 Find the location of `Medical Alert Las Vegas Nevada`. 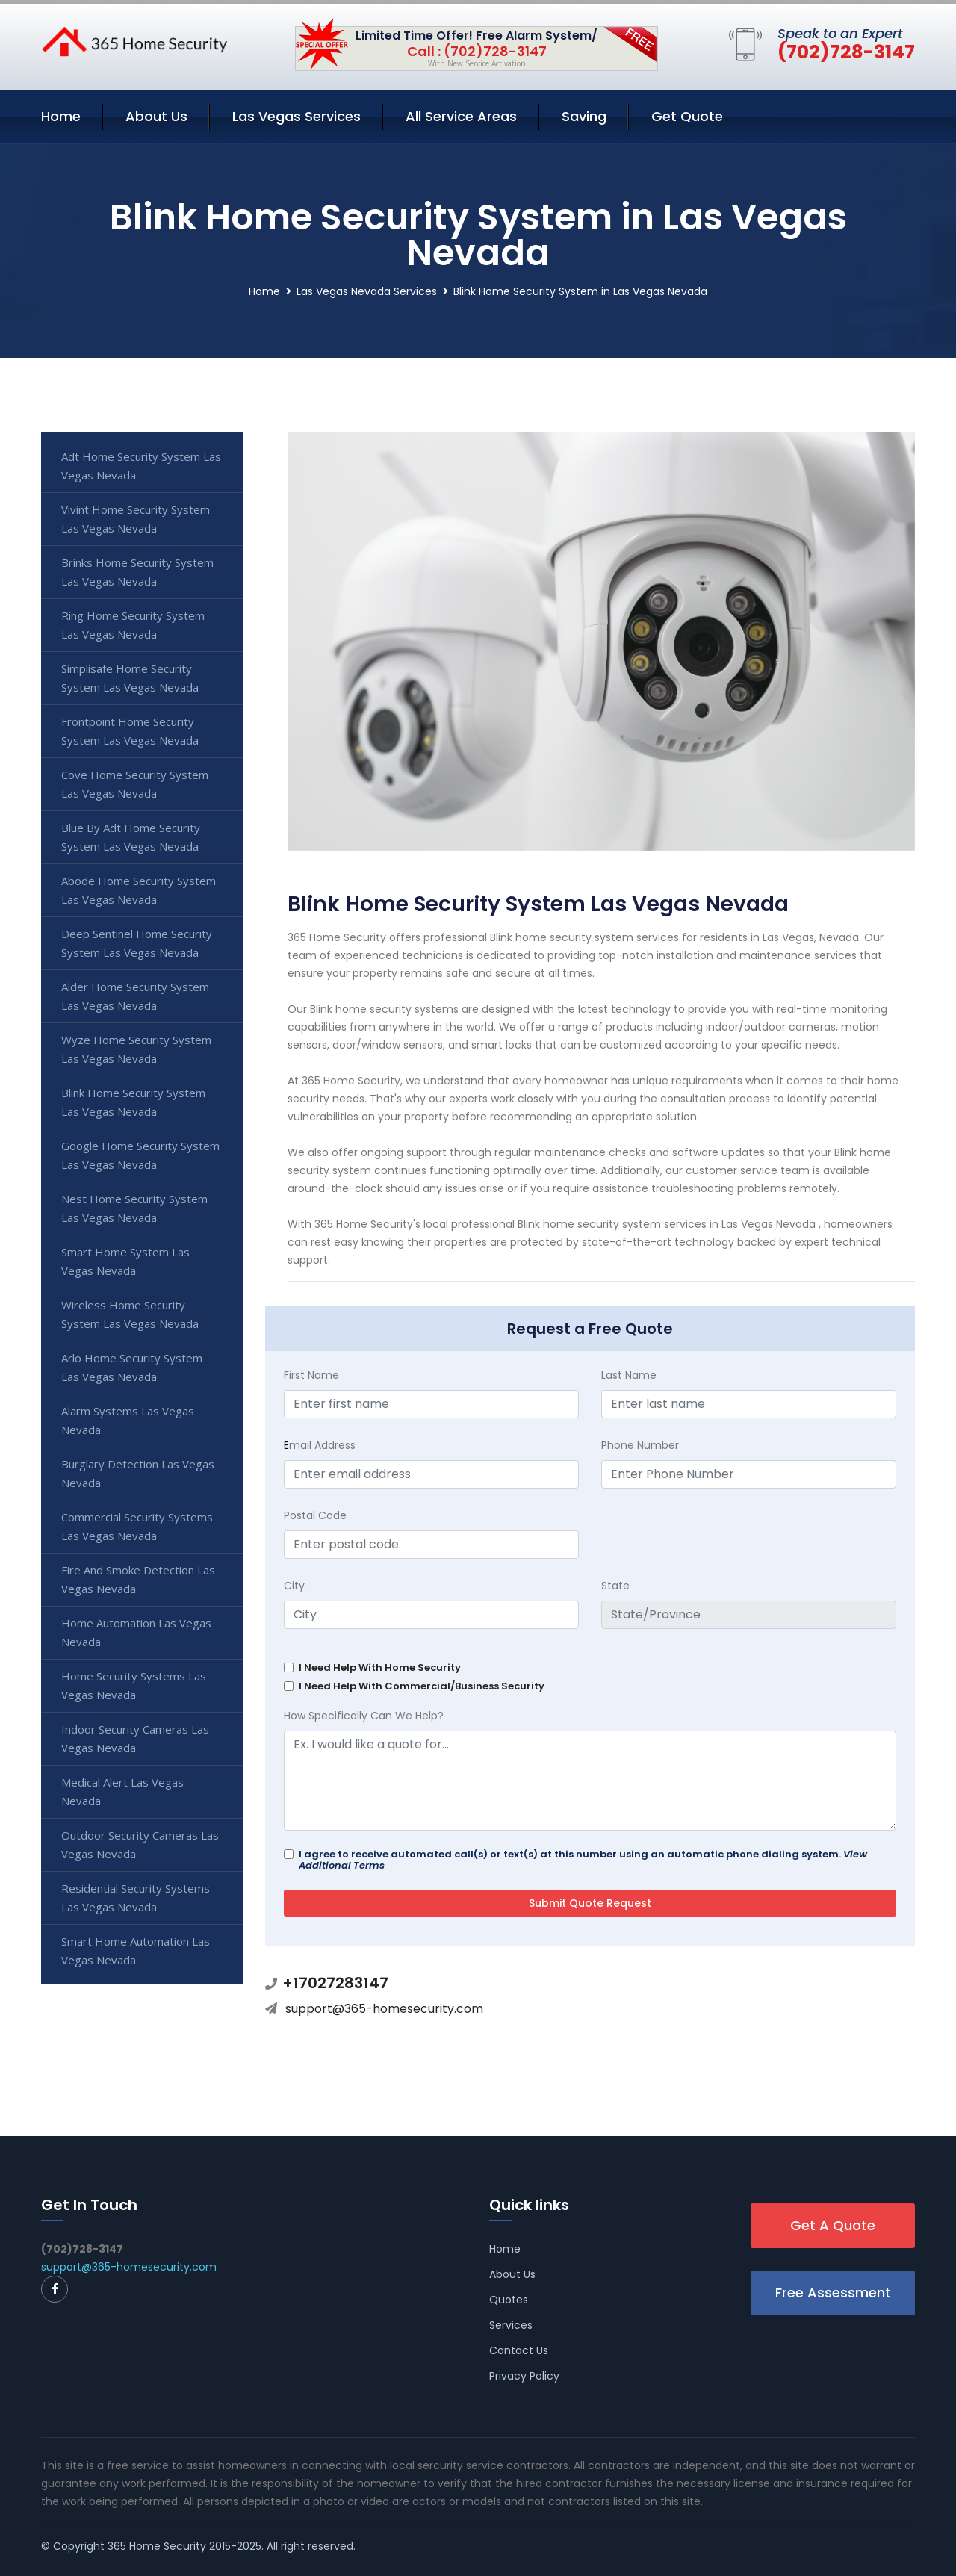

Medical Alert Las Vegas Nevada is located at coordinates (122, 1791).